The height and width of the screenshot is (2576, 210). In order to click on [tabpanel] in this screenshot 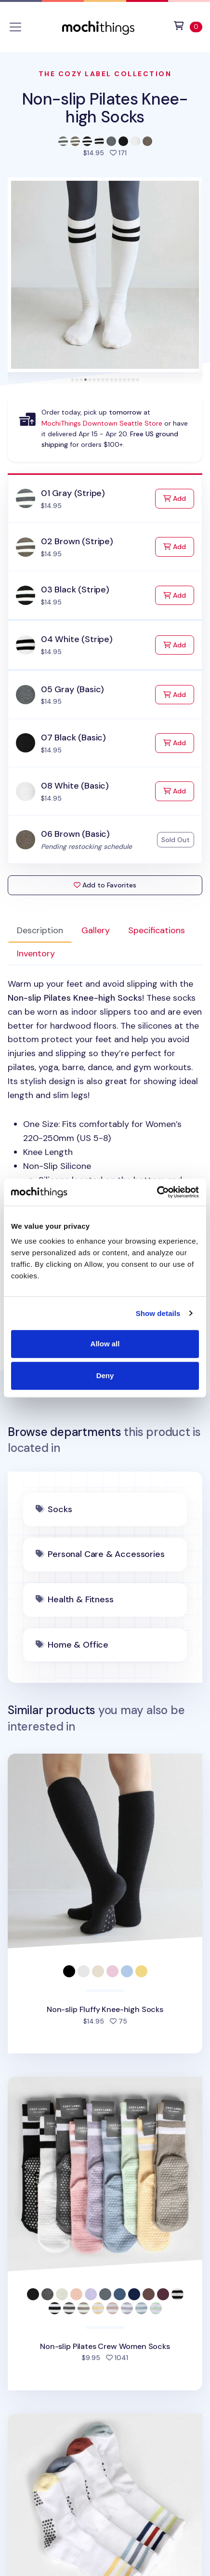, I will do `click(105, 1152)`.